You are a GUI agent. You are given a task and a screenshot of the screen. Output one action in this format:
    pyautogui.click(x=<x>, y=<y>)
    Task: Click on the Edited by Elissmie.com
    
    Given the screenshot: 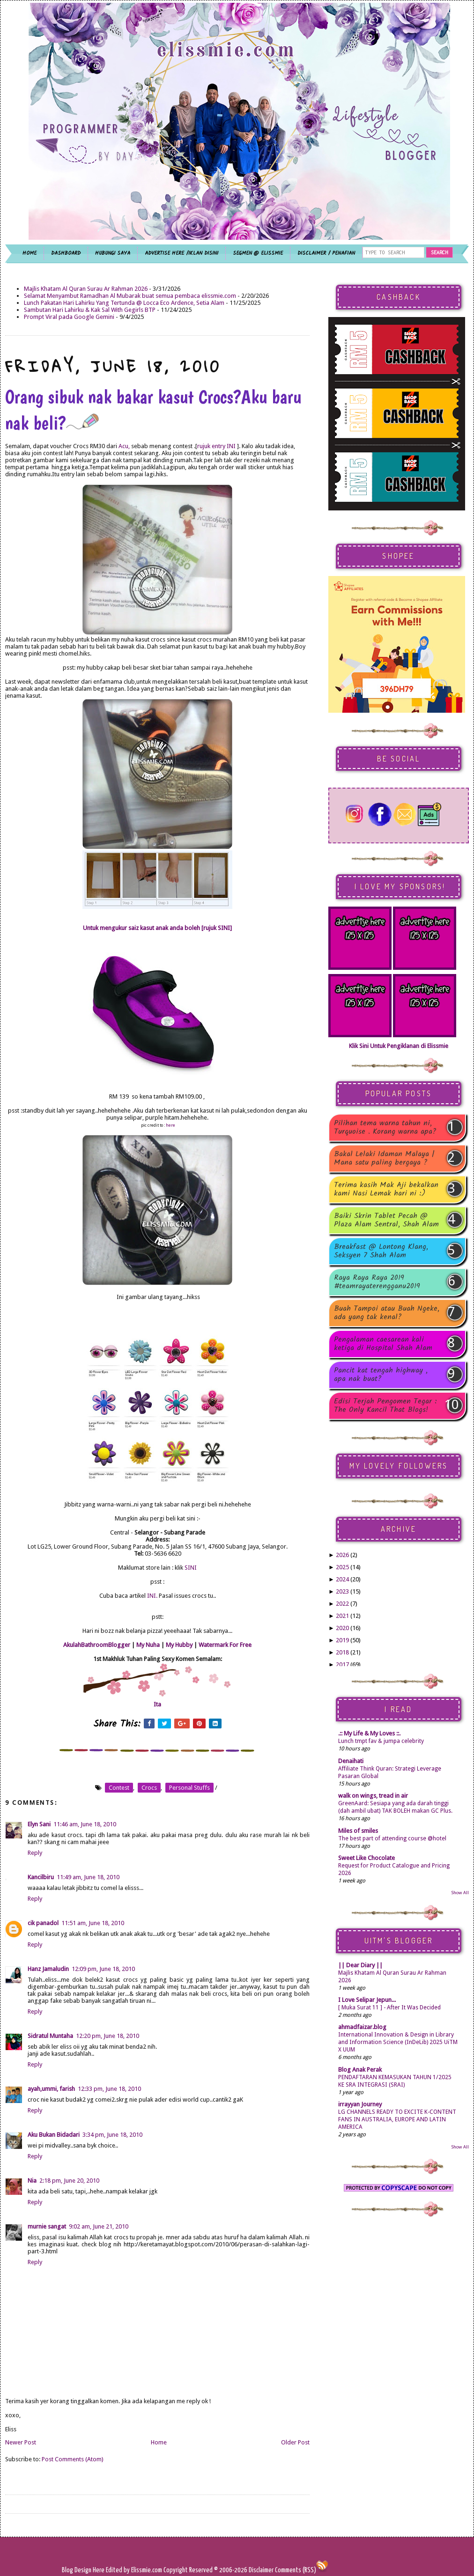 What is the action you would take?
    pyautogui.click(x=134, y=2570)
    